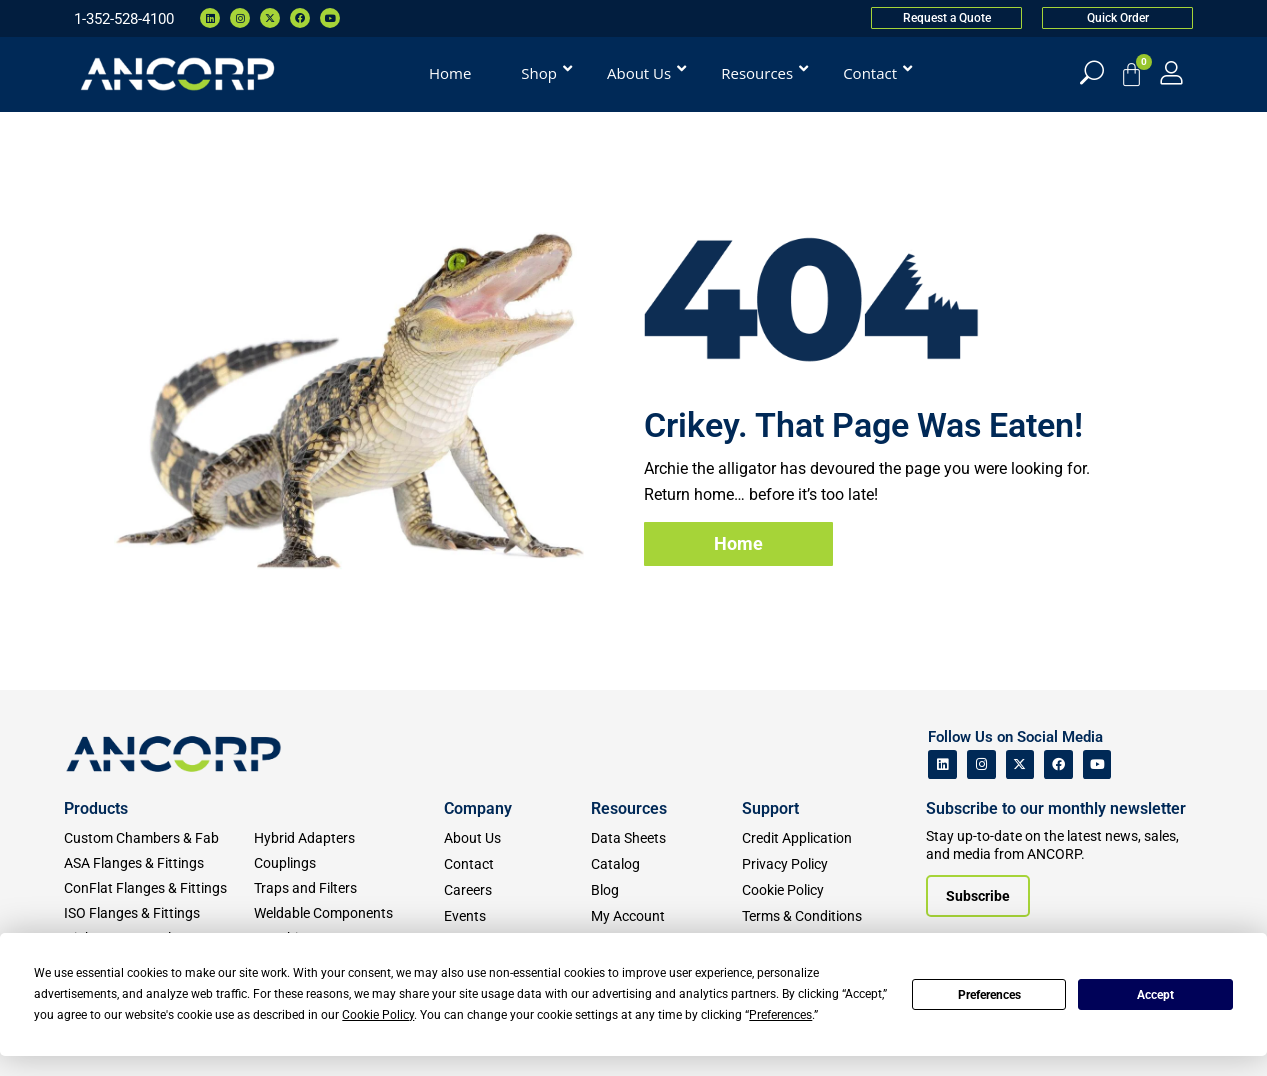 Image resolution: width=1267 pixels, height=1076 pixels. Describe the element at coordinates (349, 863) in the screenshot. I see `[Couplings]` at that location.